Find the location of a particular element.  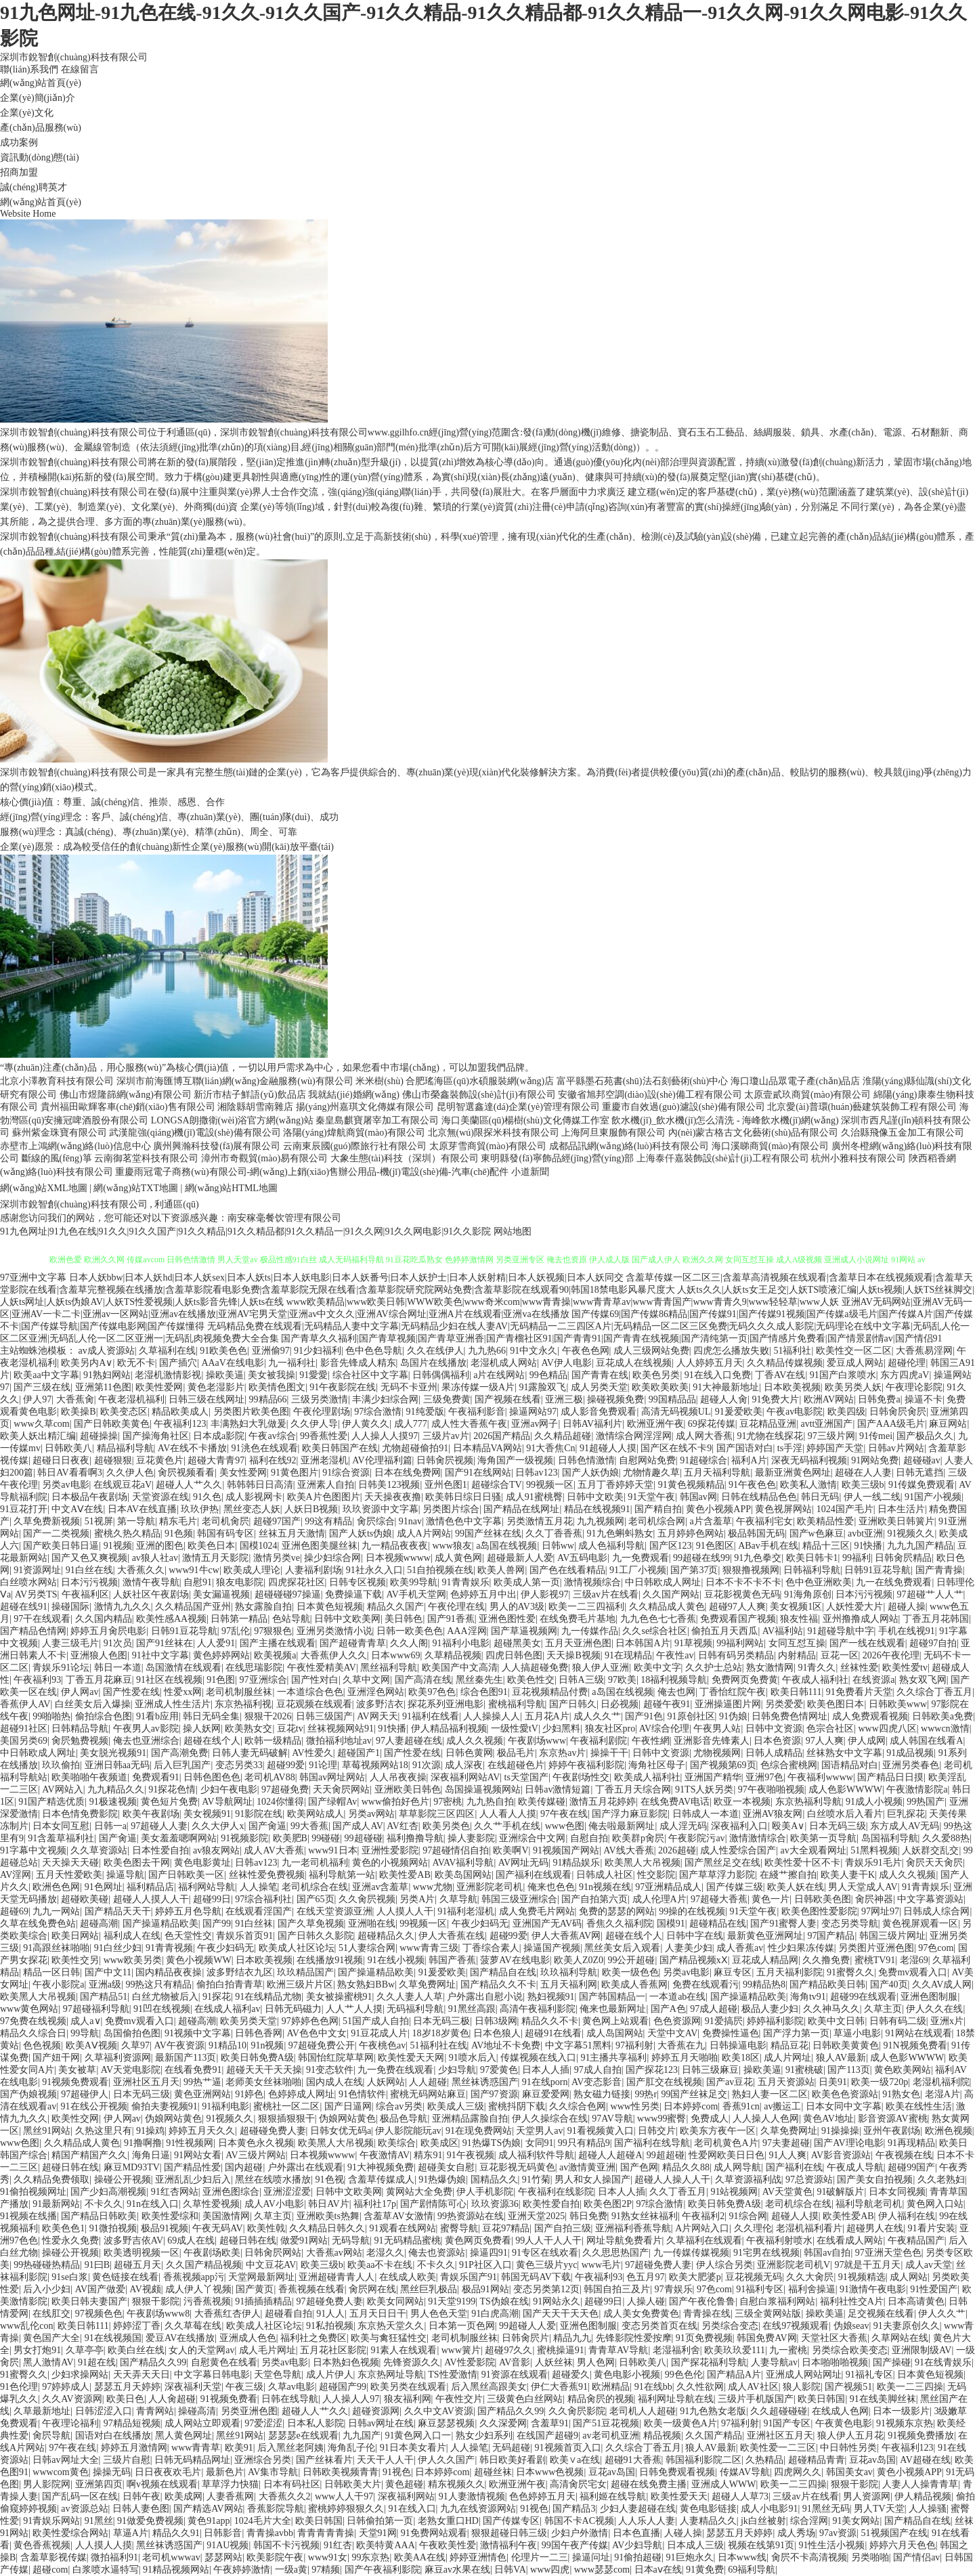

性交影院 is located at coordinates (656, 1875).